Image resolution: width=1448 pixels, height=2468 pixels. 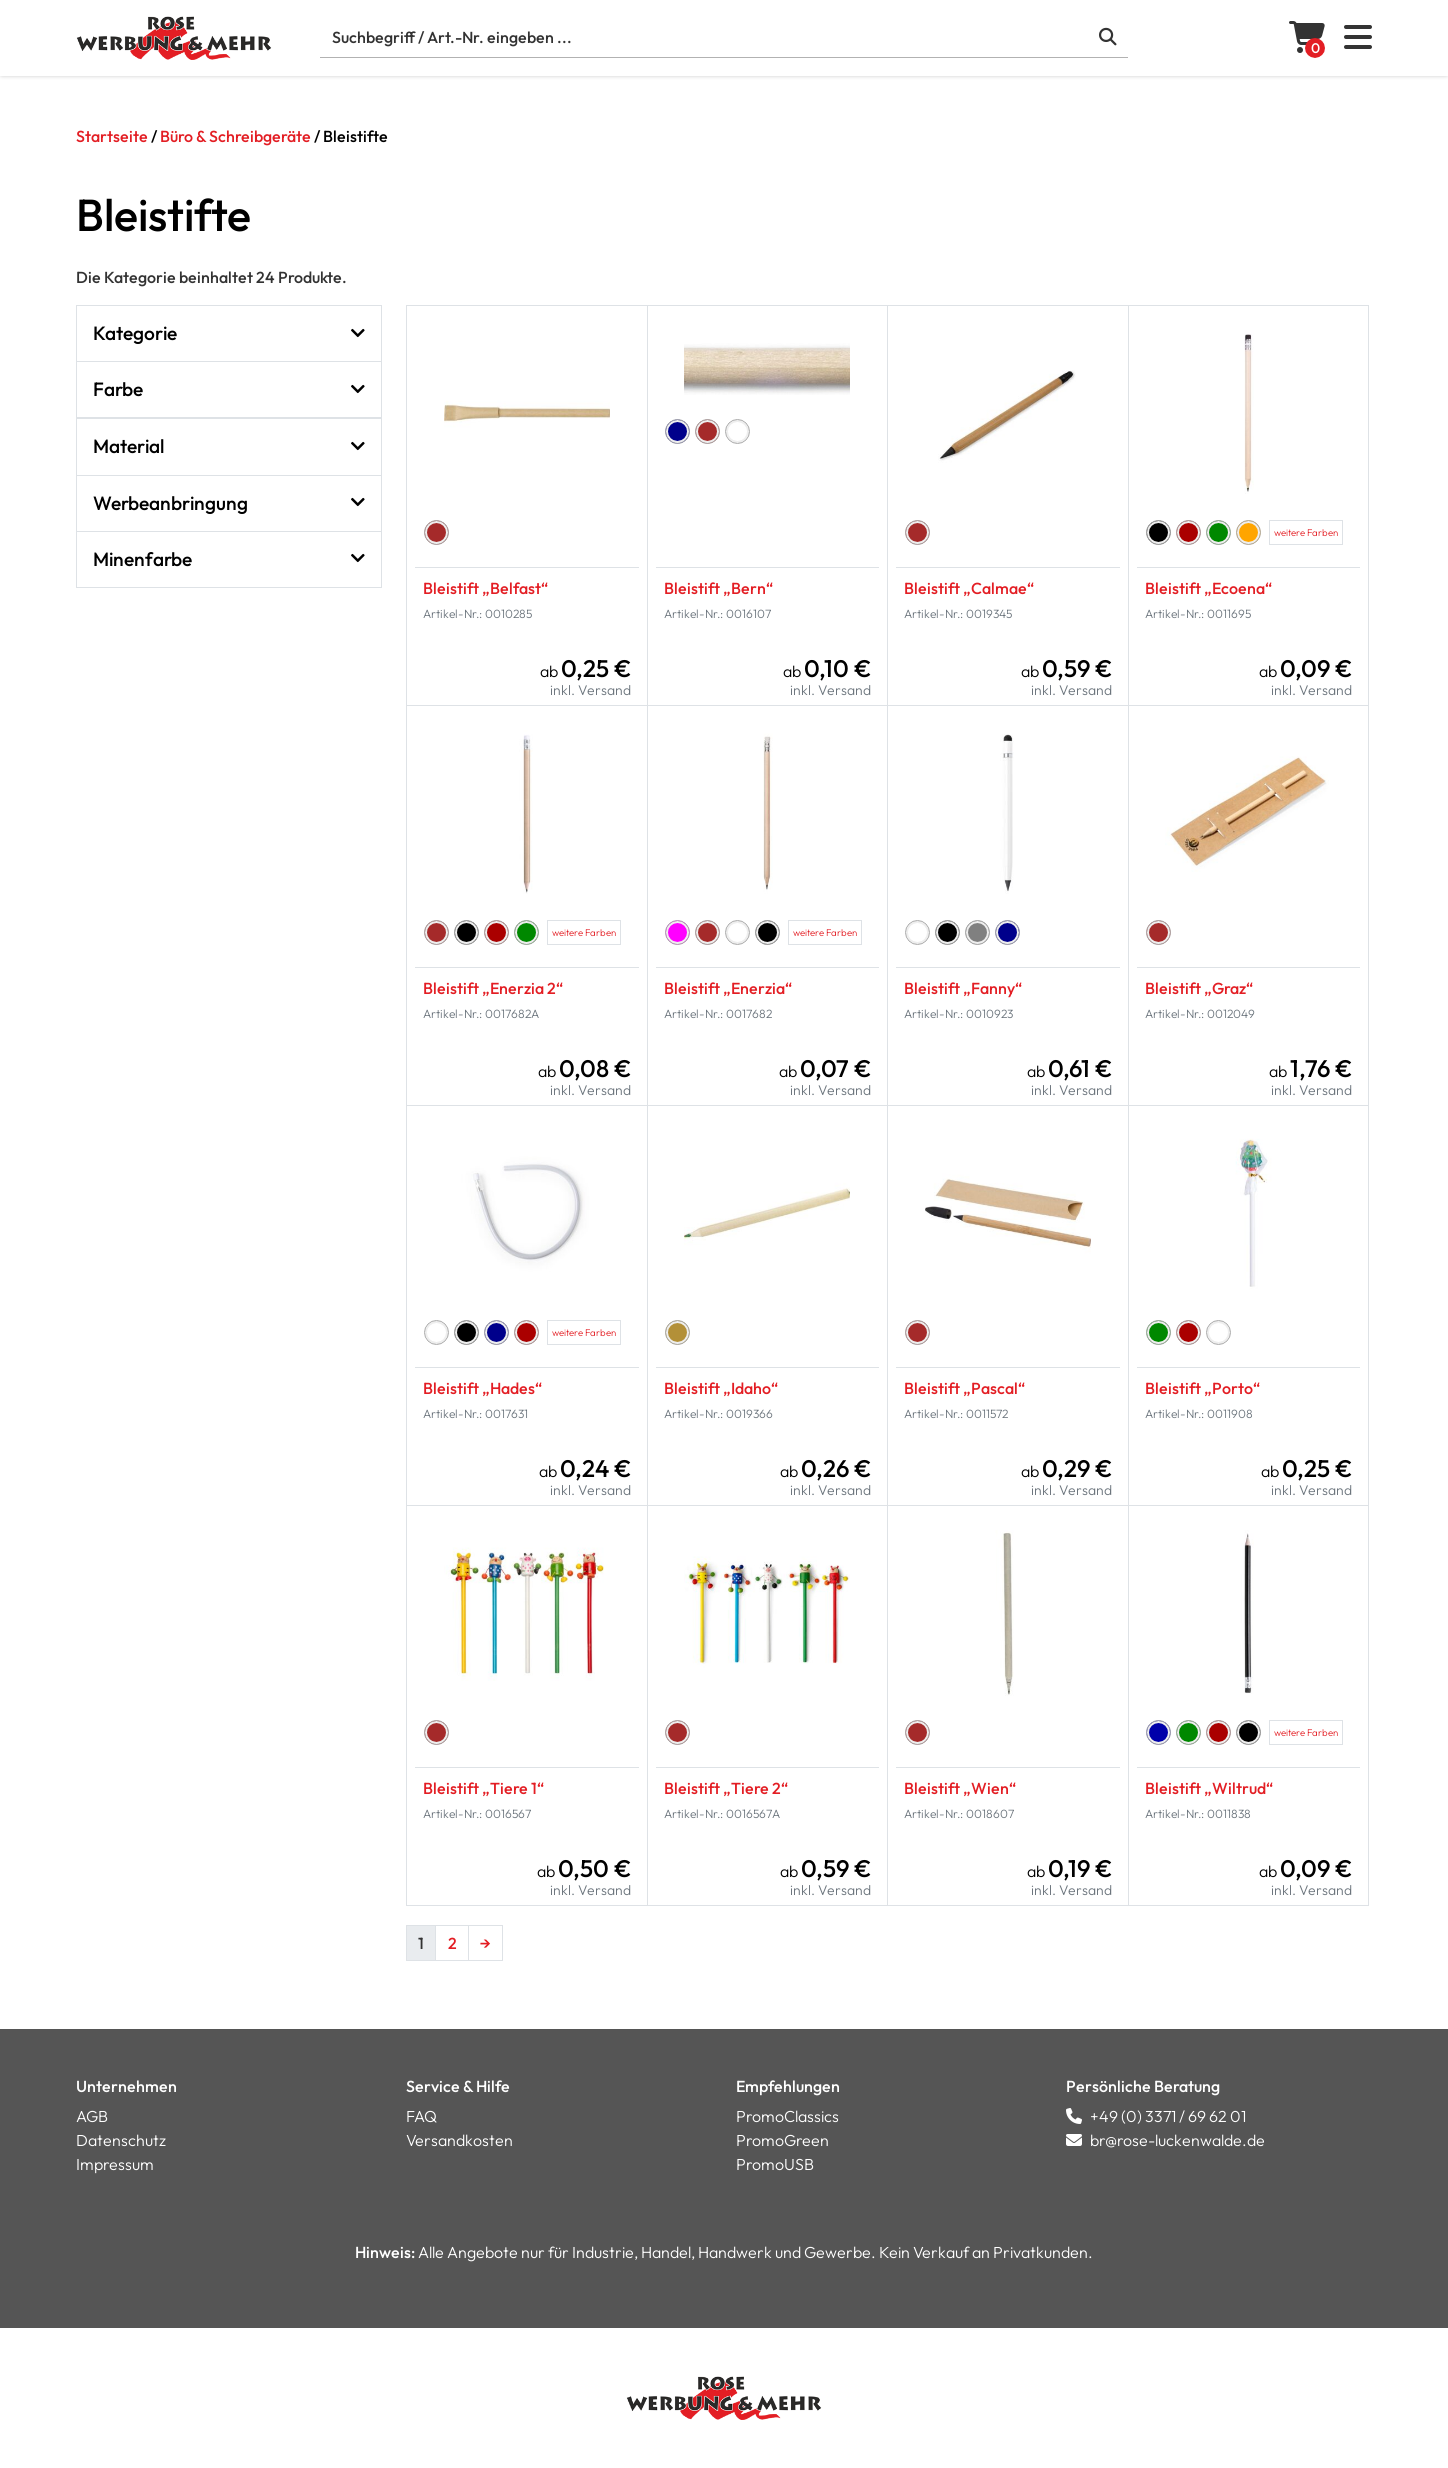 What do you see at coordinates (229, 389) in the screenshot?
I see `Farbe` at bounding box center [229, 389].